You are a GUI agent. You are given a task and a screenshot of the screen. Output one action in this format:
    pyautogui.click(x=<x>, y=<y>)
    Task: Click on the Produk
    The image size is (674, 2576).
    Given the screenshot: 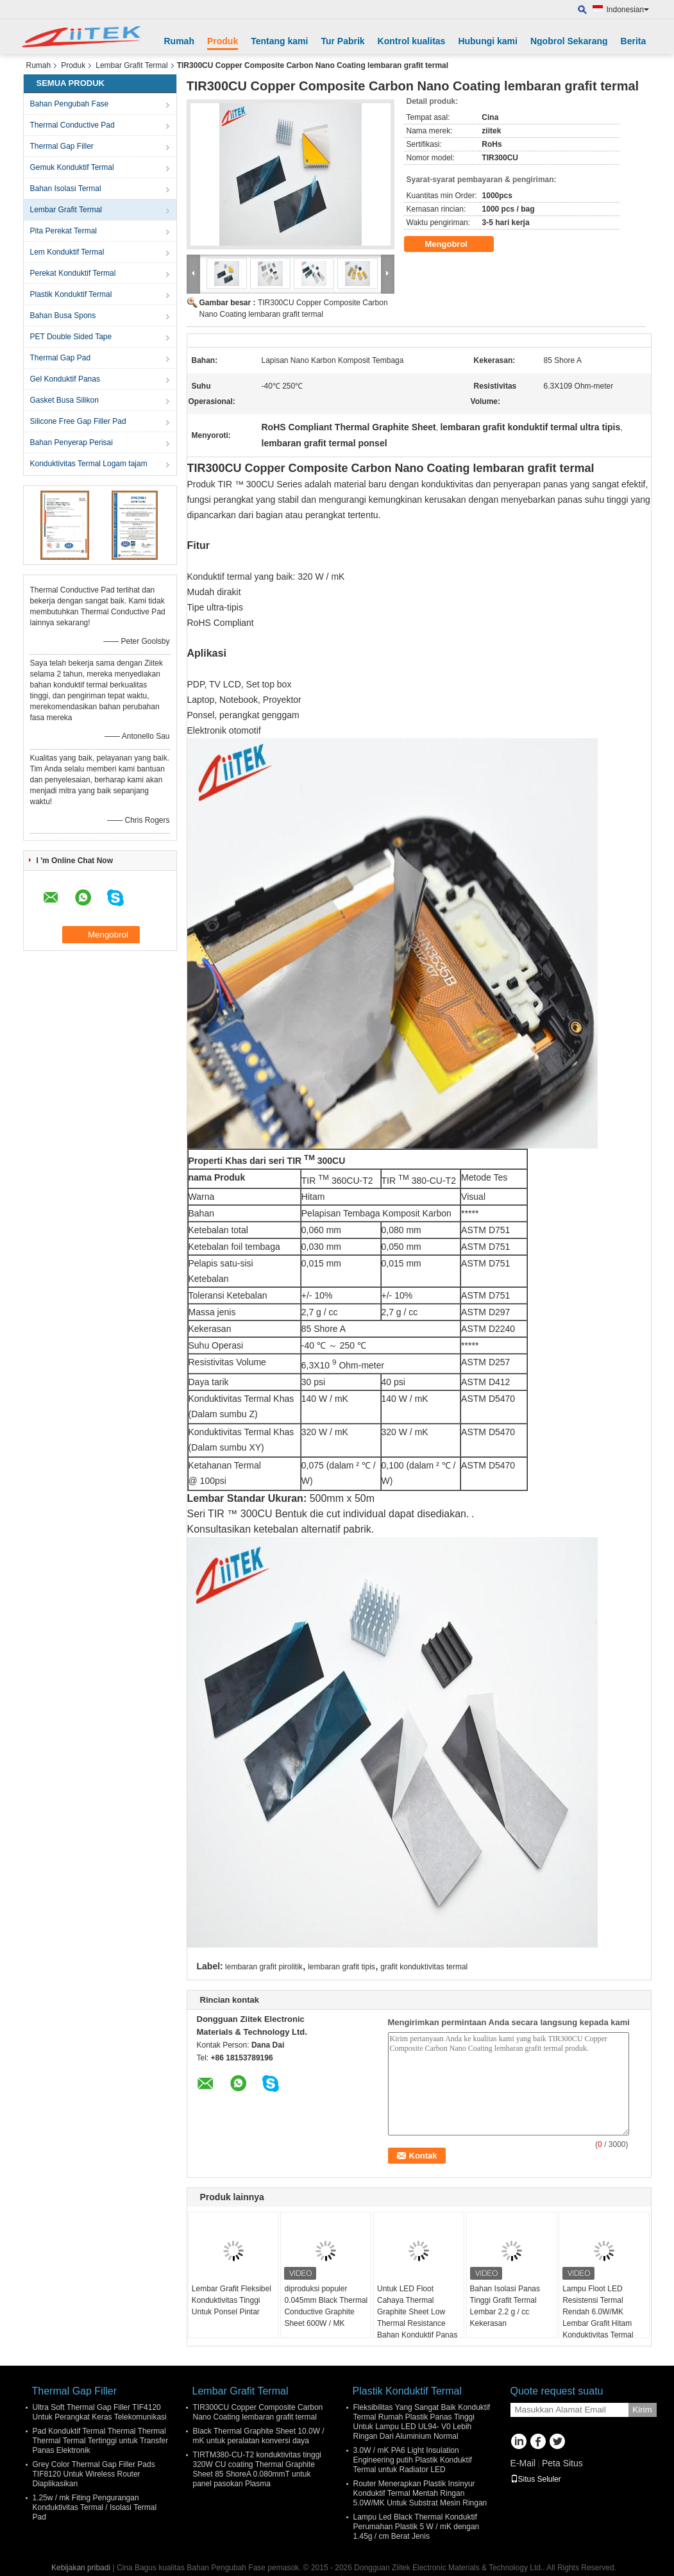 What is the action you would take?
    pyautogui.click(x=222, y=41)
    